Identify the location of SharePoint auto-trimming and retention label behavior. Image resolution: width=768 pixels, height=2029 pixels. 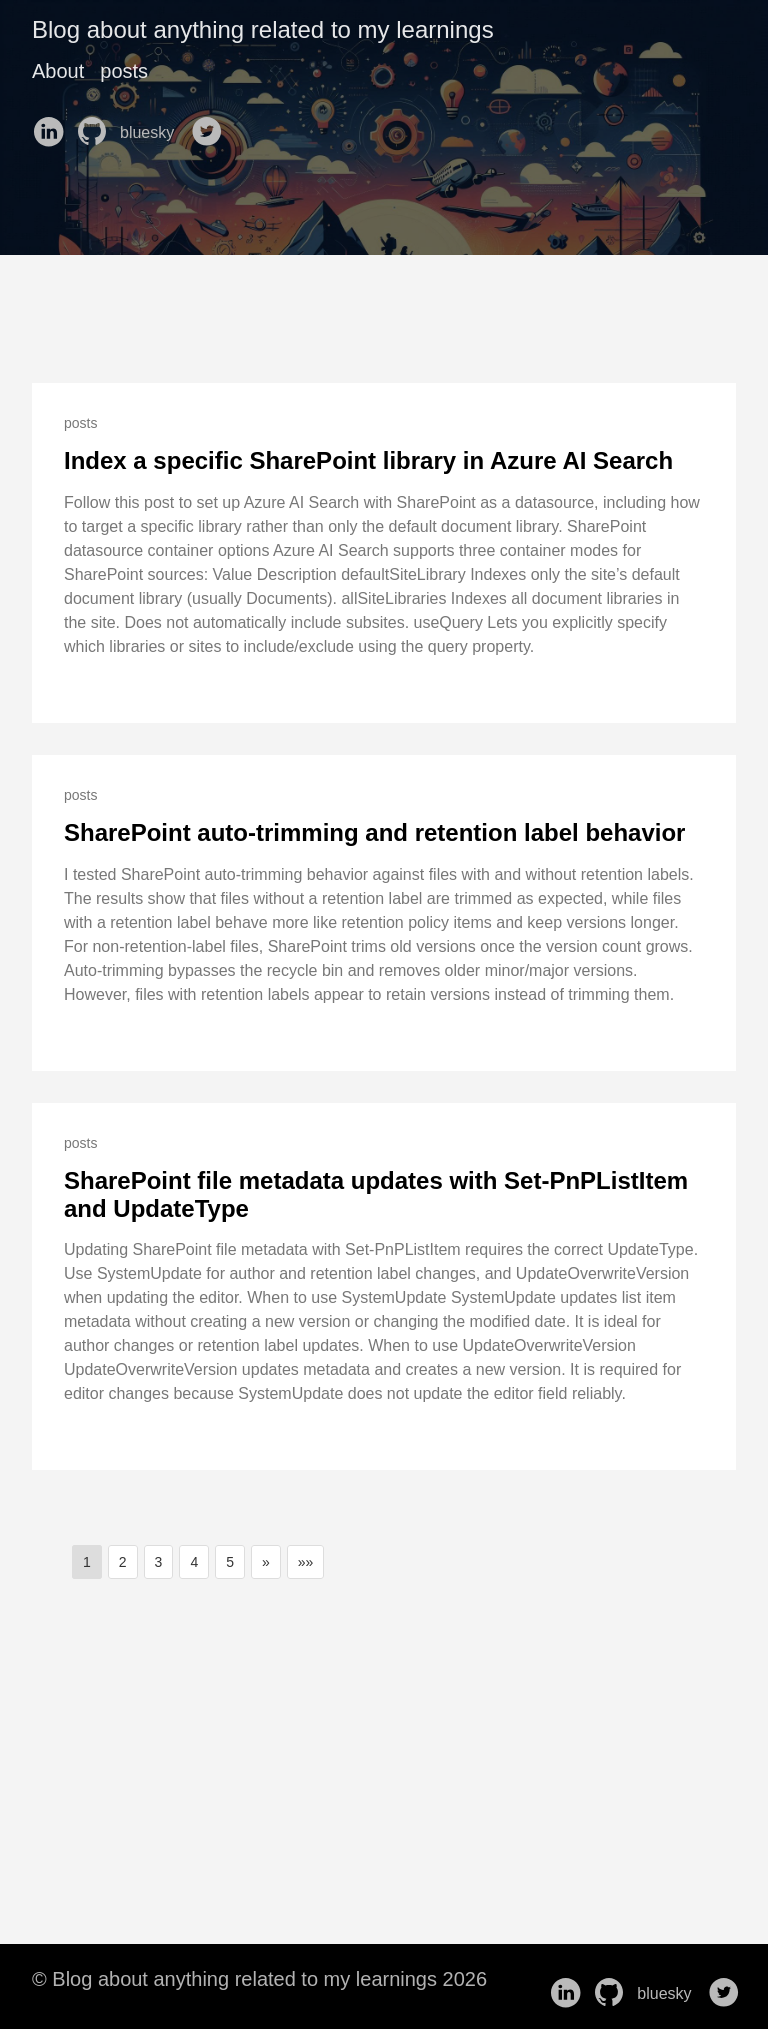
(374, 832).